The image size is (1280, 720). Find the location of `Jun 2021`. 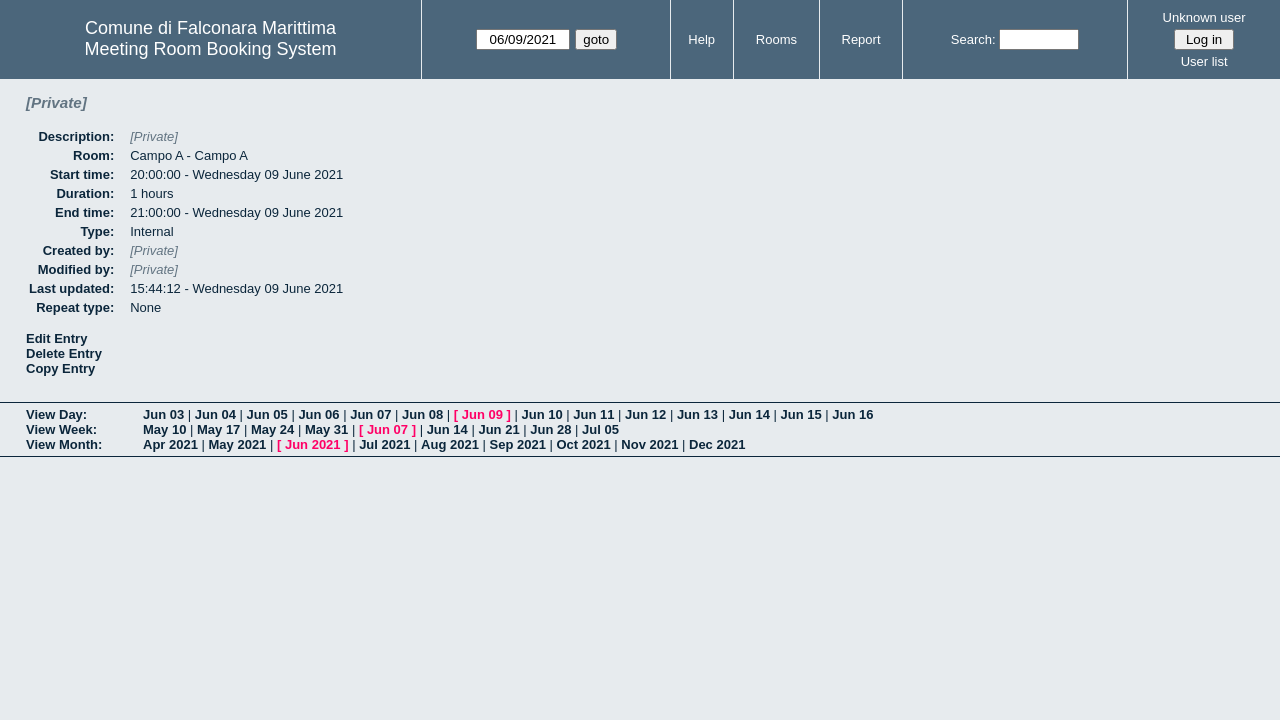

Jun 2021 is located at coordinates (313, 444).